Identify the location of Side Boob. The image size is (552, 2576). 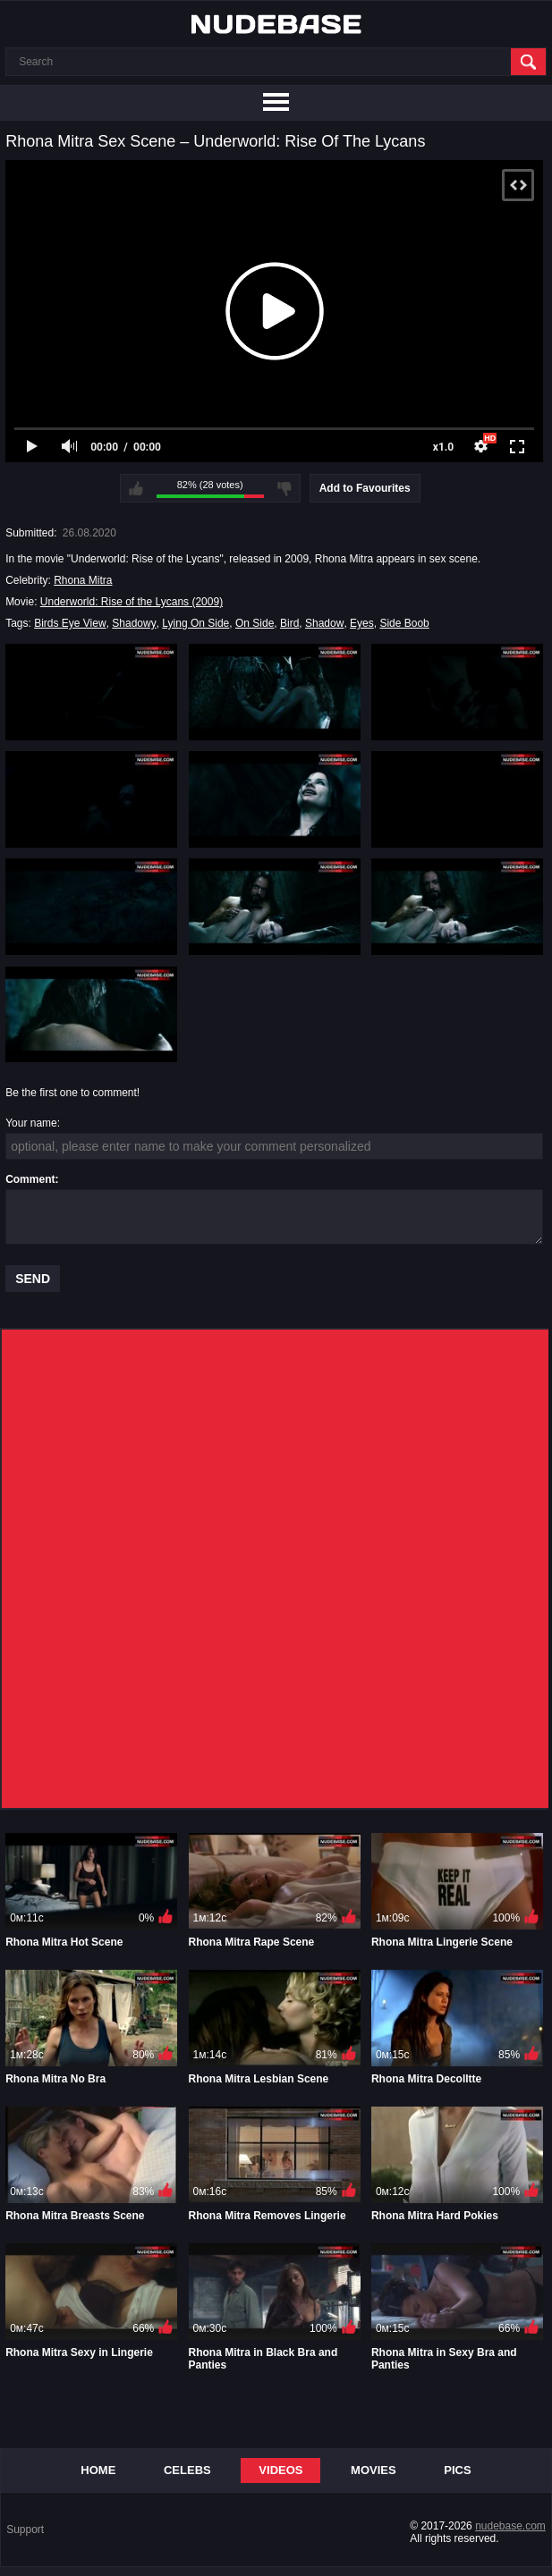
(404, 623).